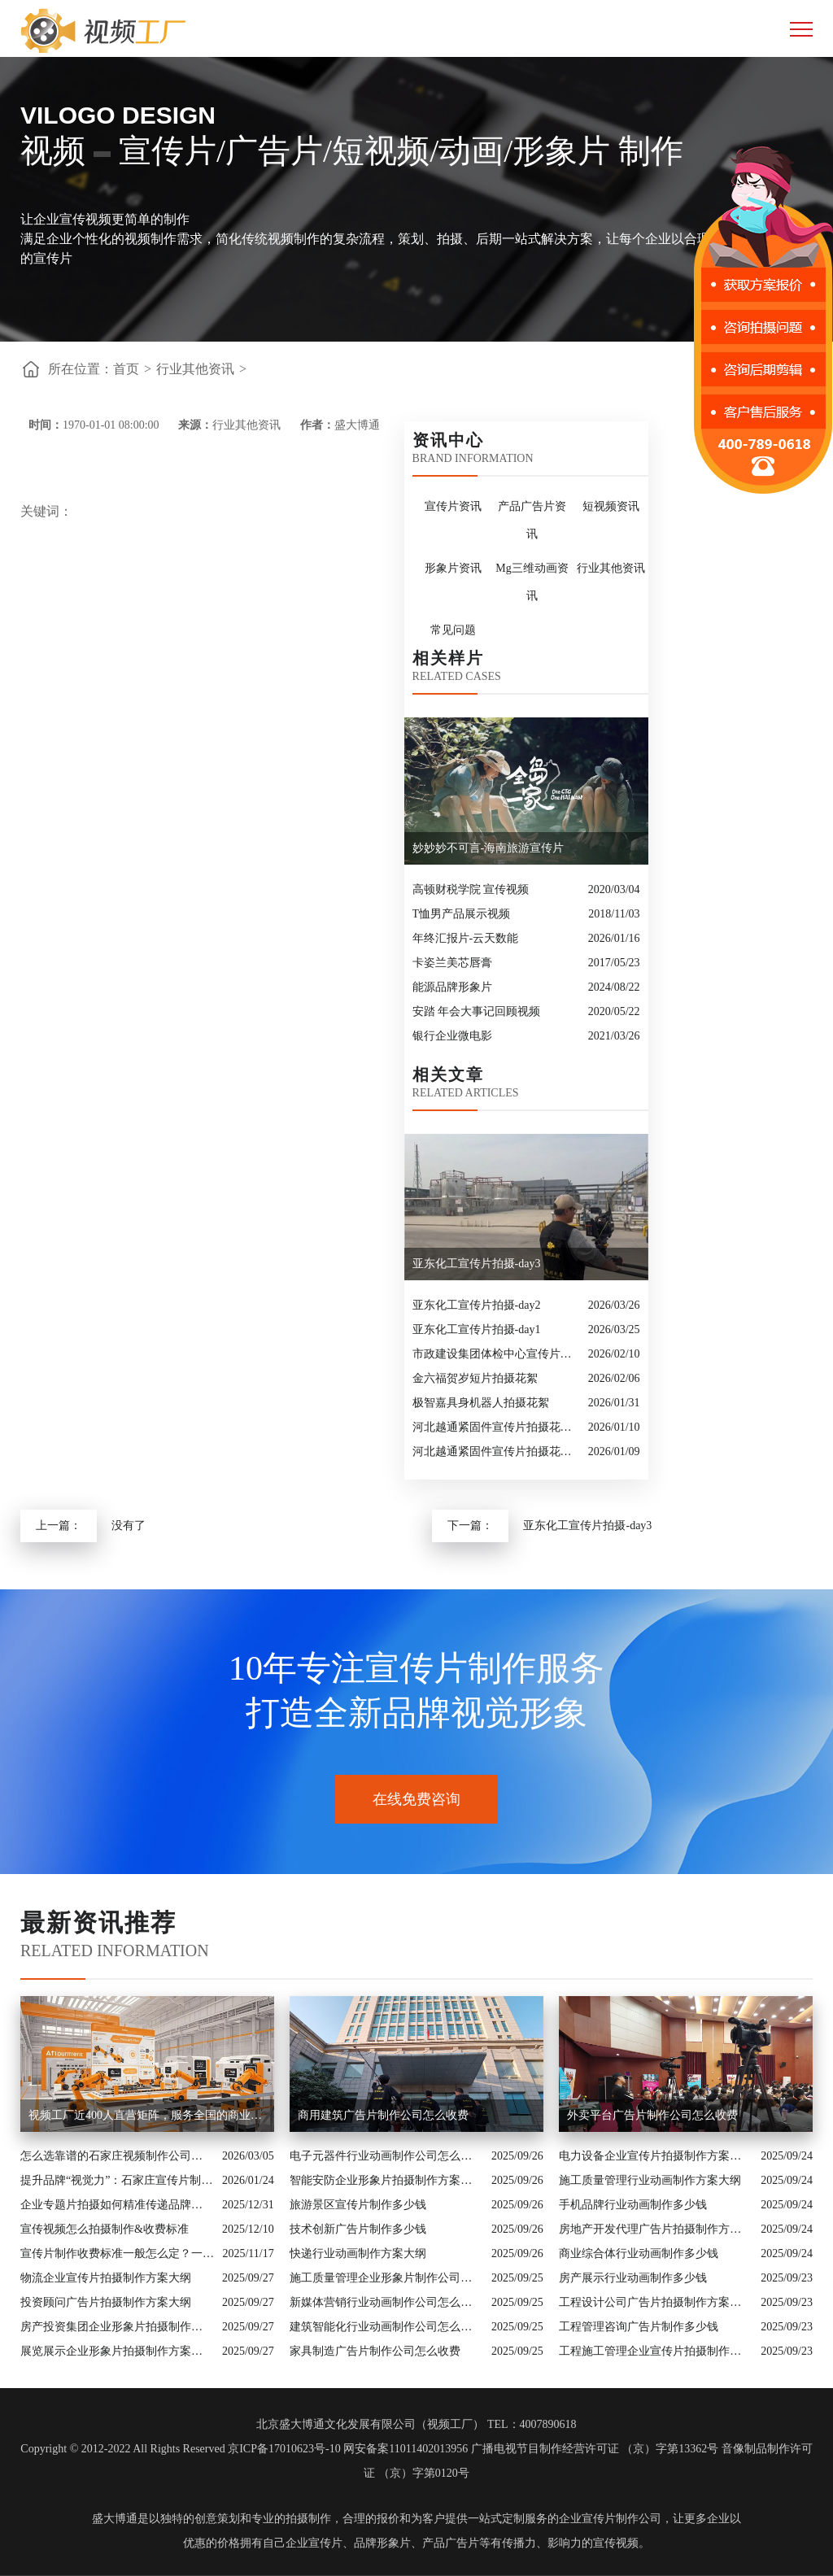  I want to click on 首页, so click(126, 369).